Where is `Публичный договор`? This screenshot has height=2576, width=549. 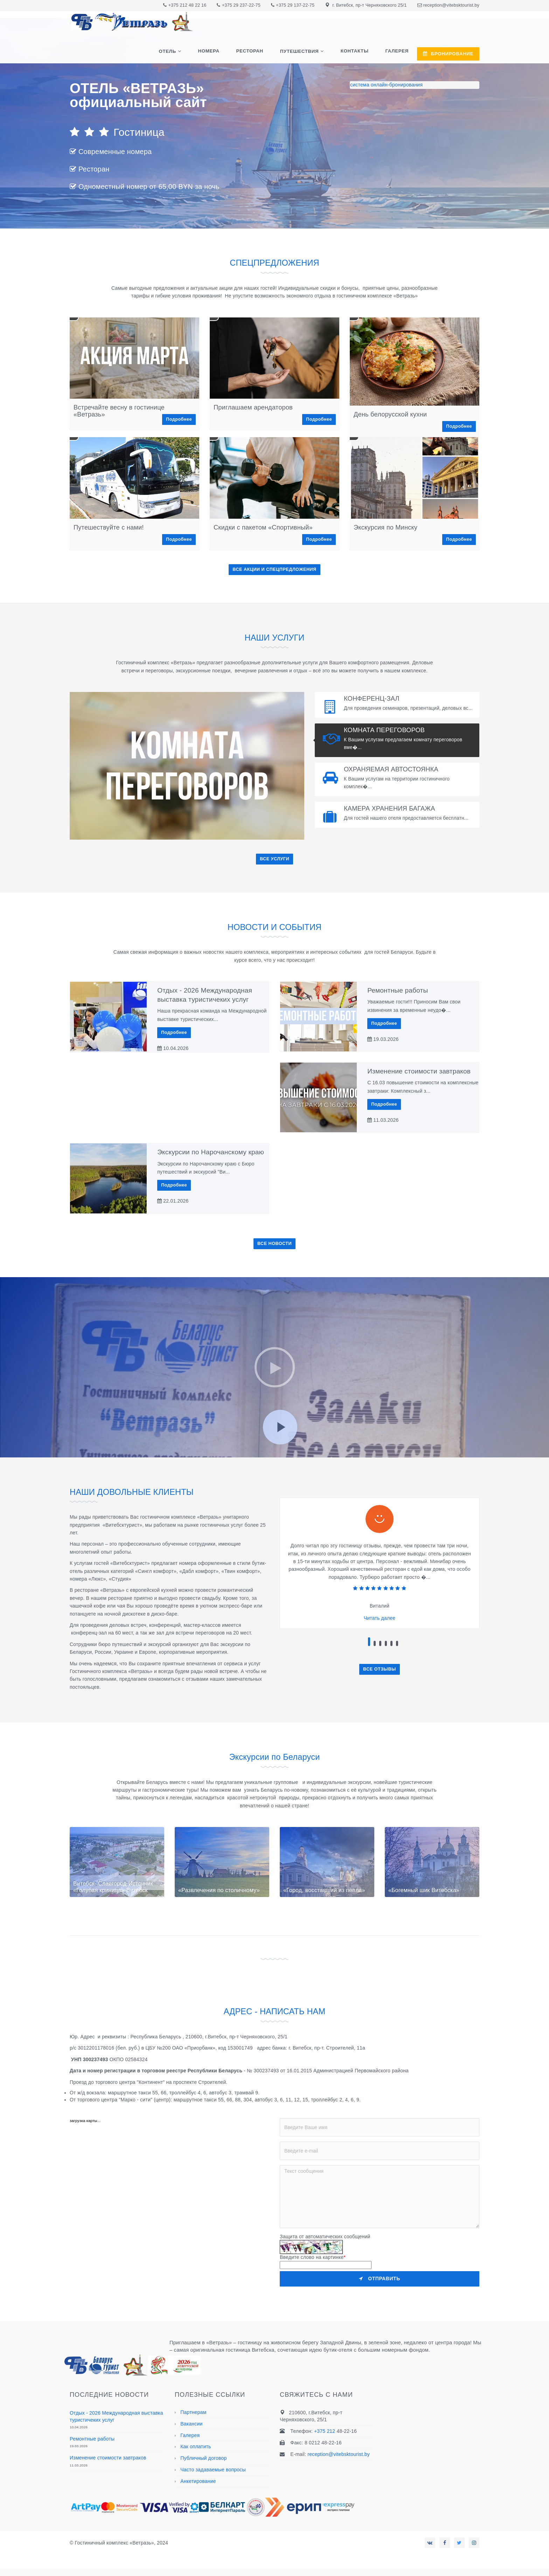 Публичный договор is located at coordinates (203, 2458).